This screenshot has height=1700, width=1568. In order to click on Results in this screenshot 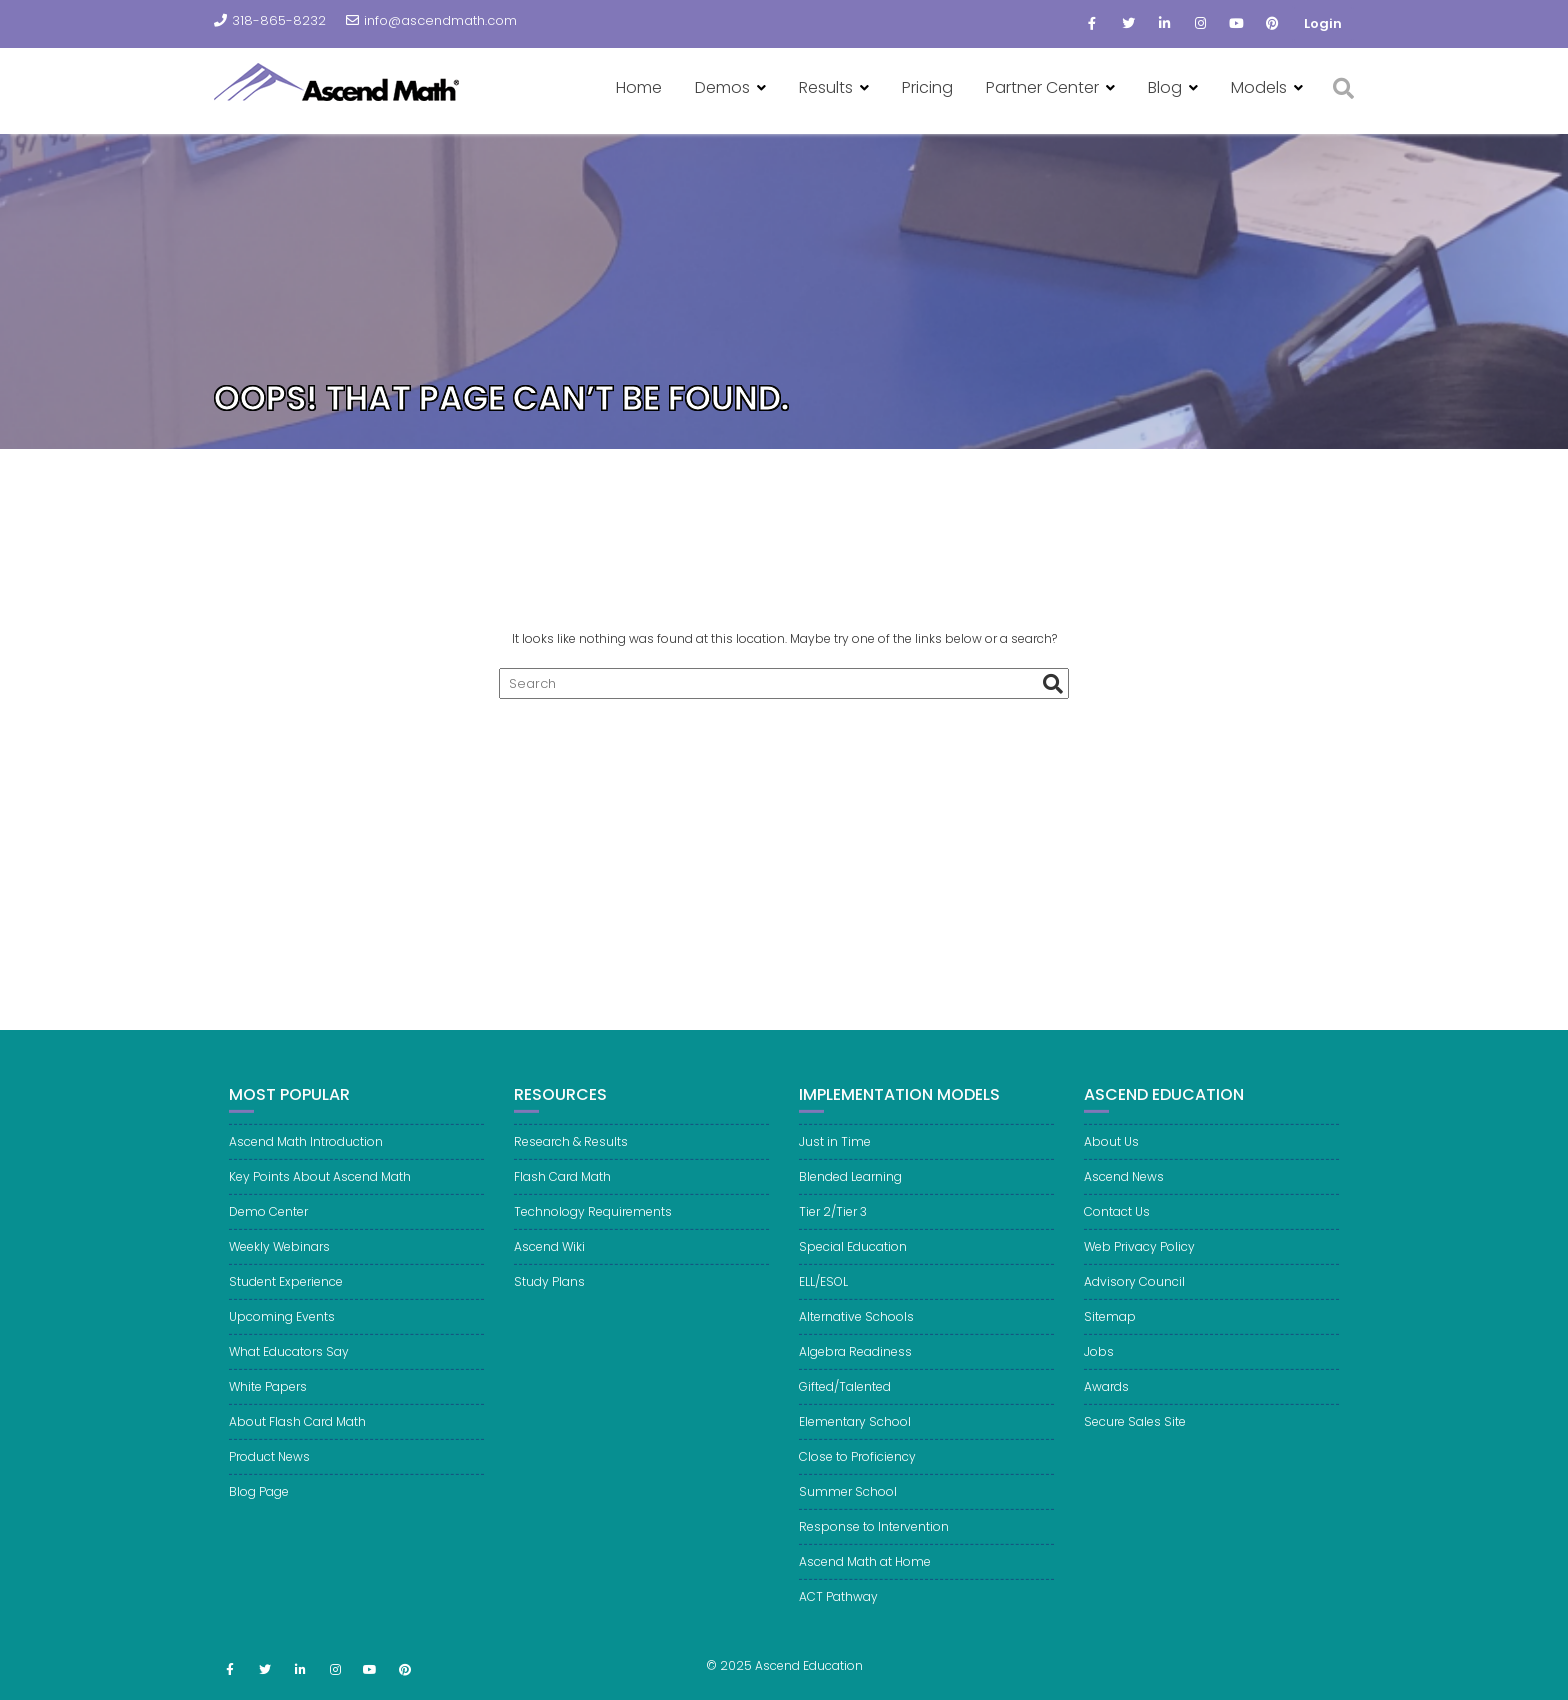, I will do `click(826, 87)`.